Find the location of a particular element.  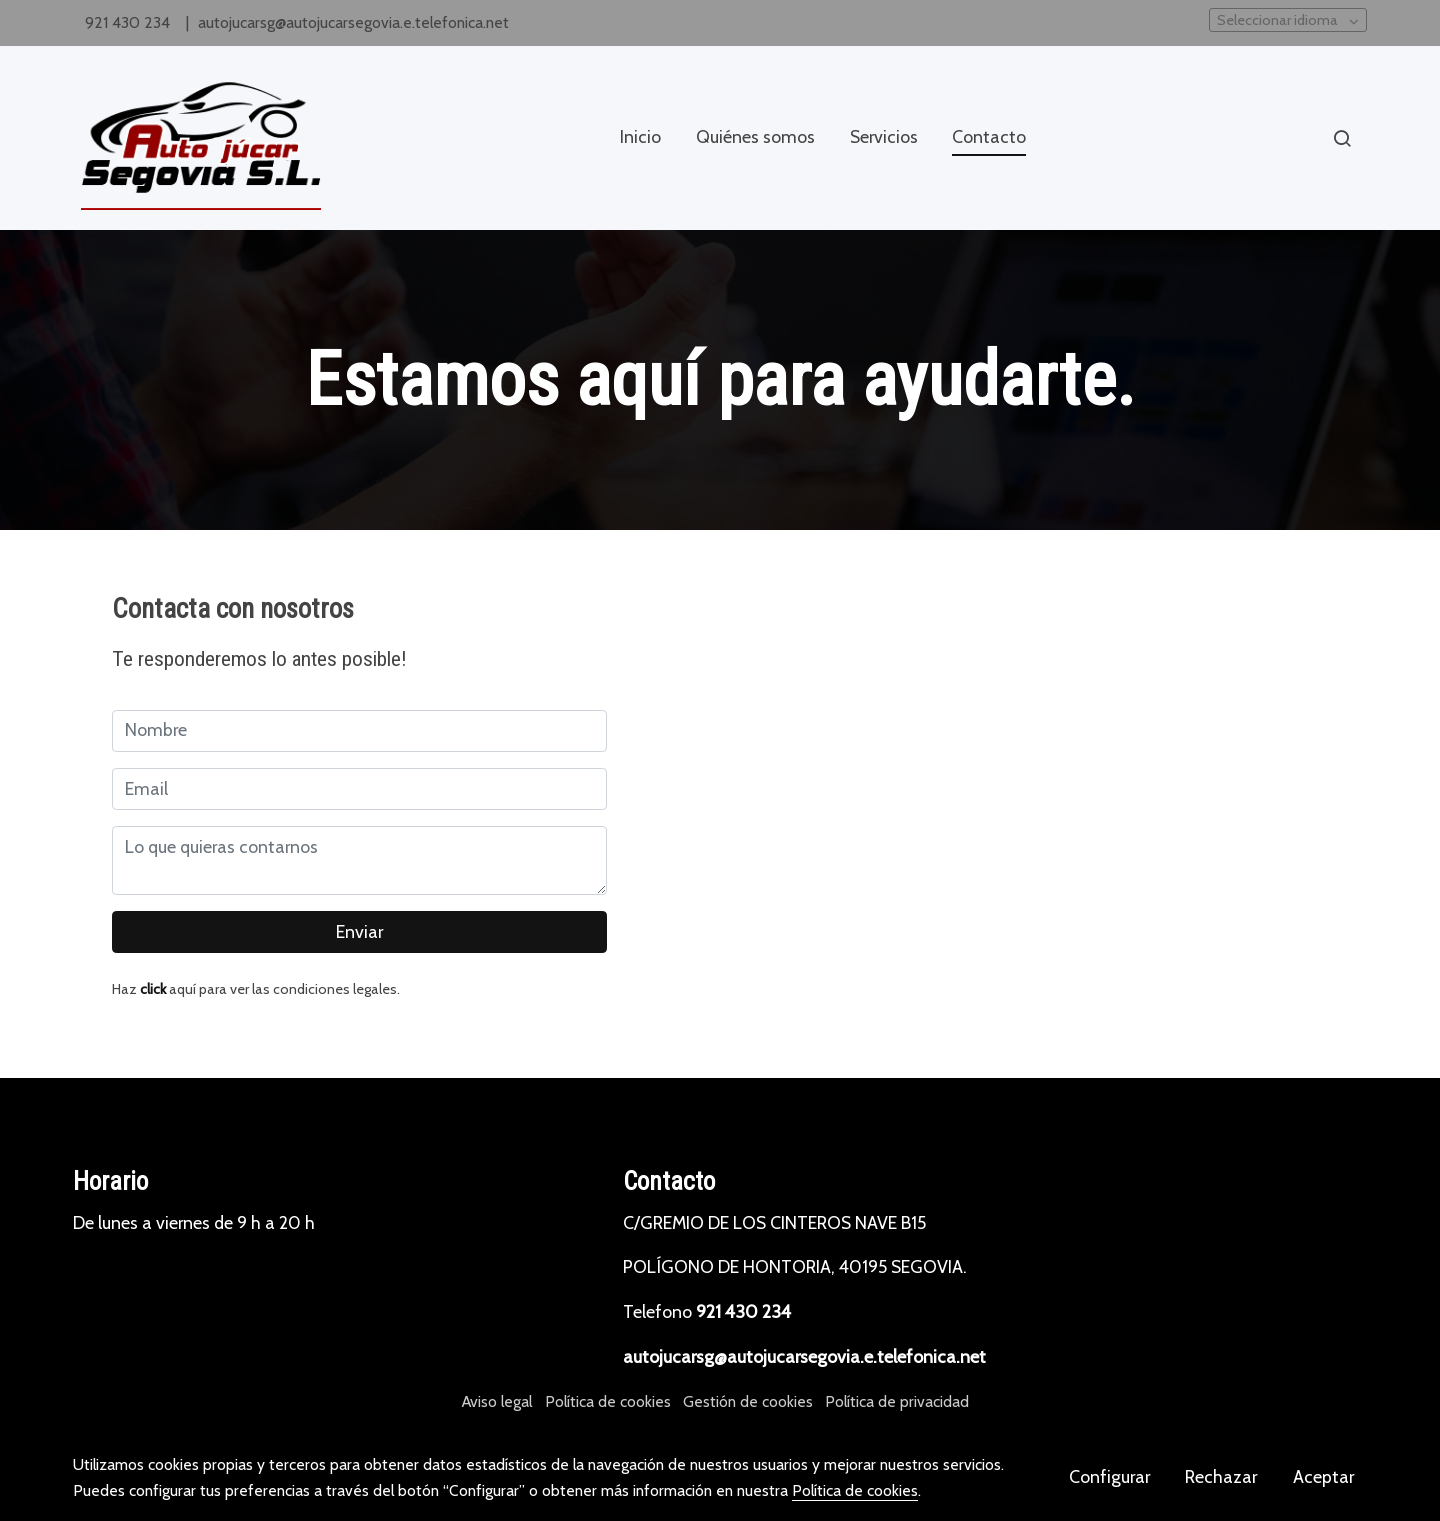

[botón buscar] is located at coordinates (1342, 138).